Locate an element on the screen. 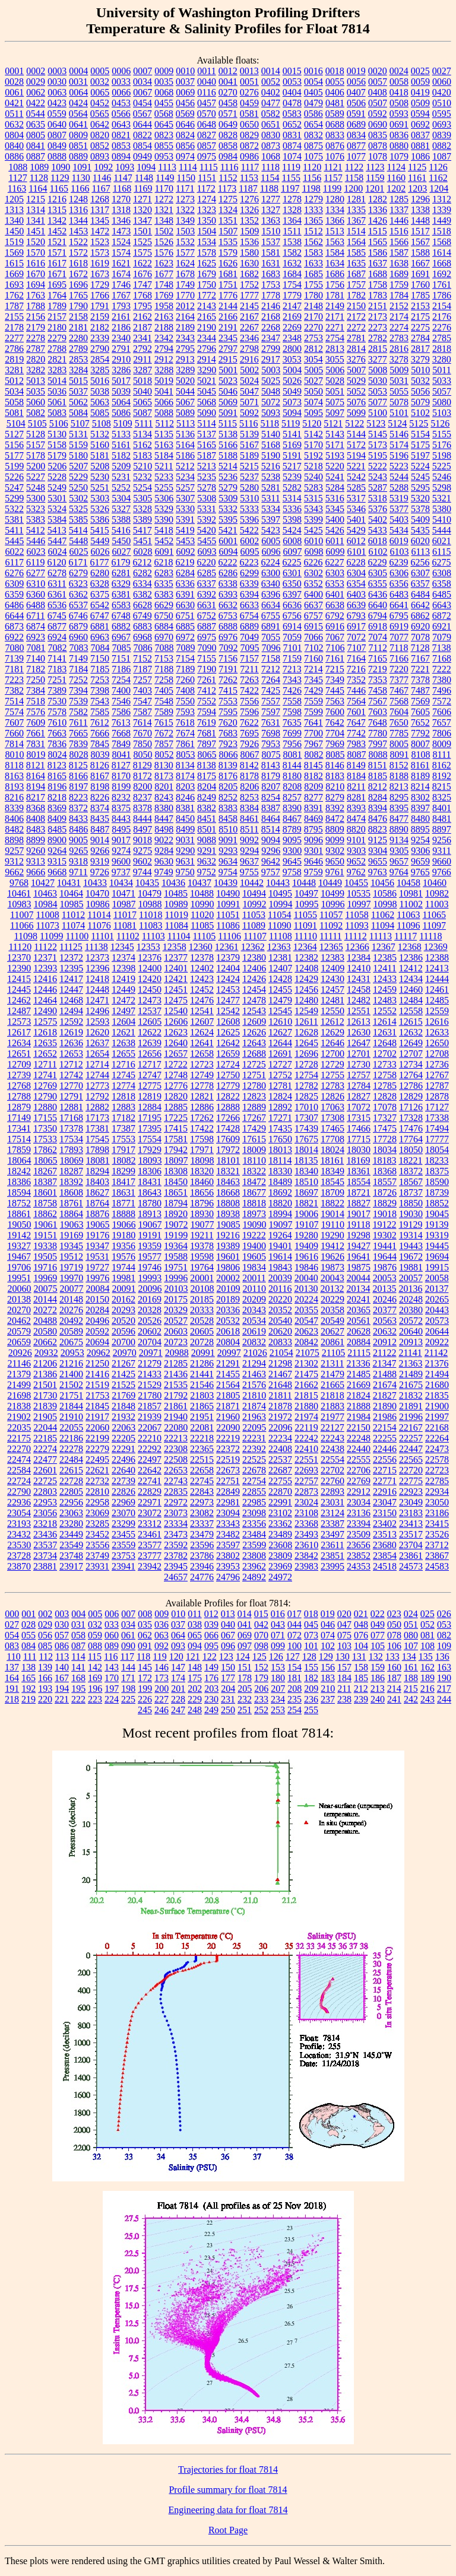 The width and height of the screenshot is (456, 2576). 18097 is located at coordinates (176, 1160).